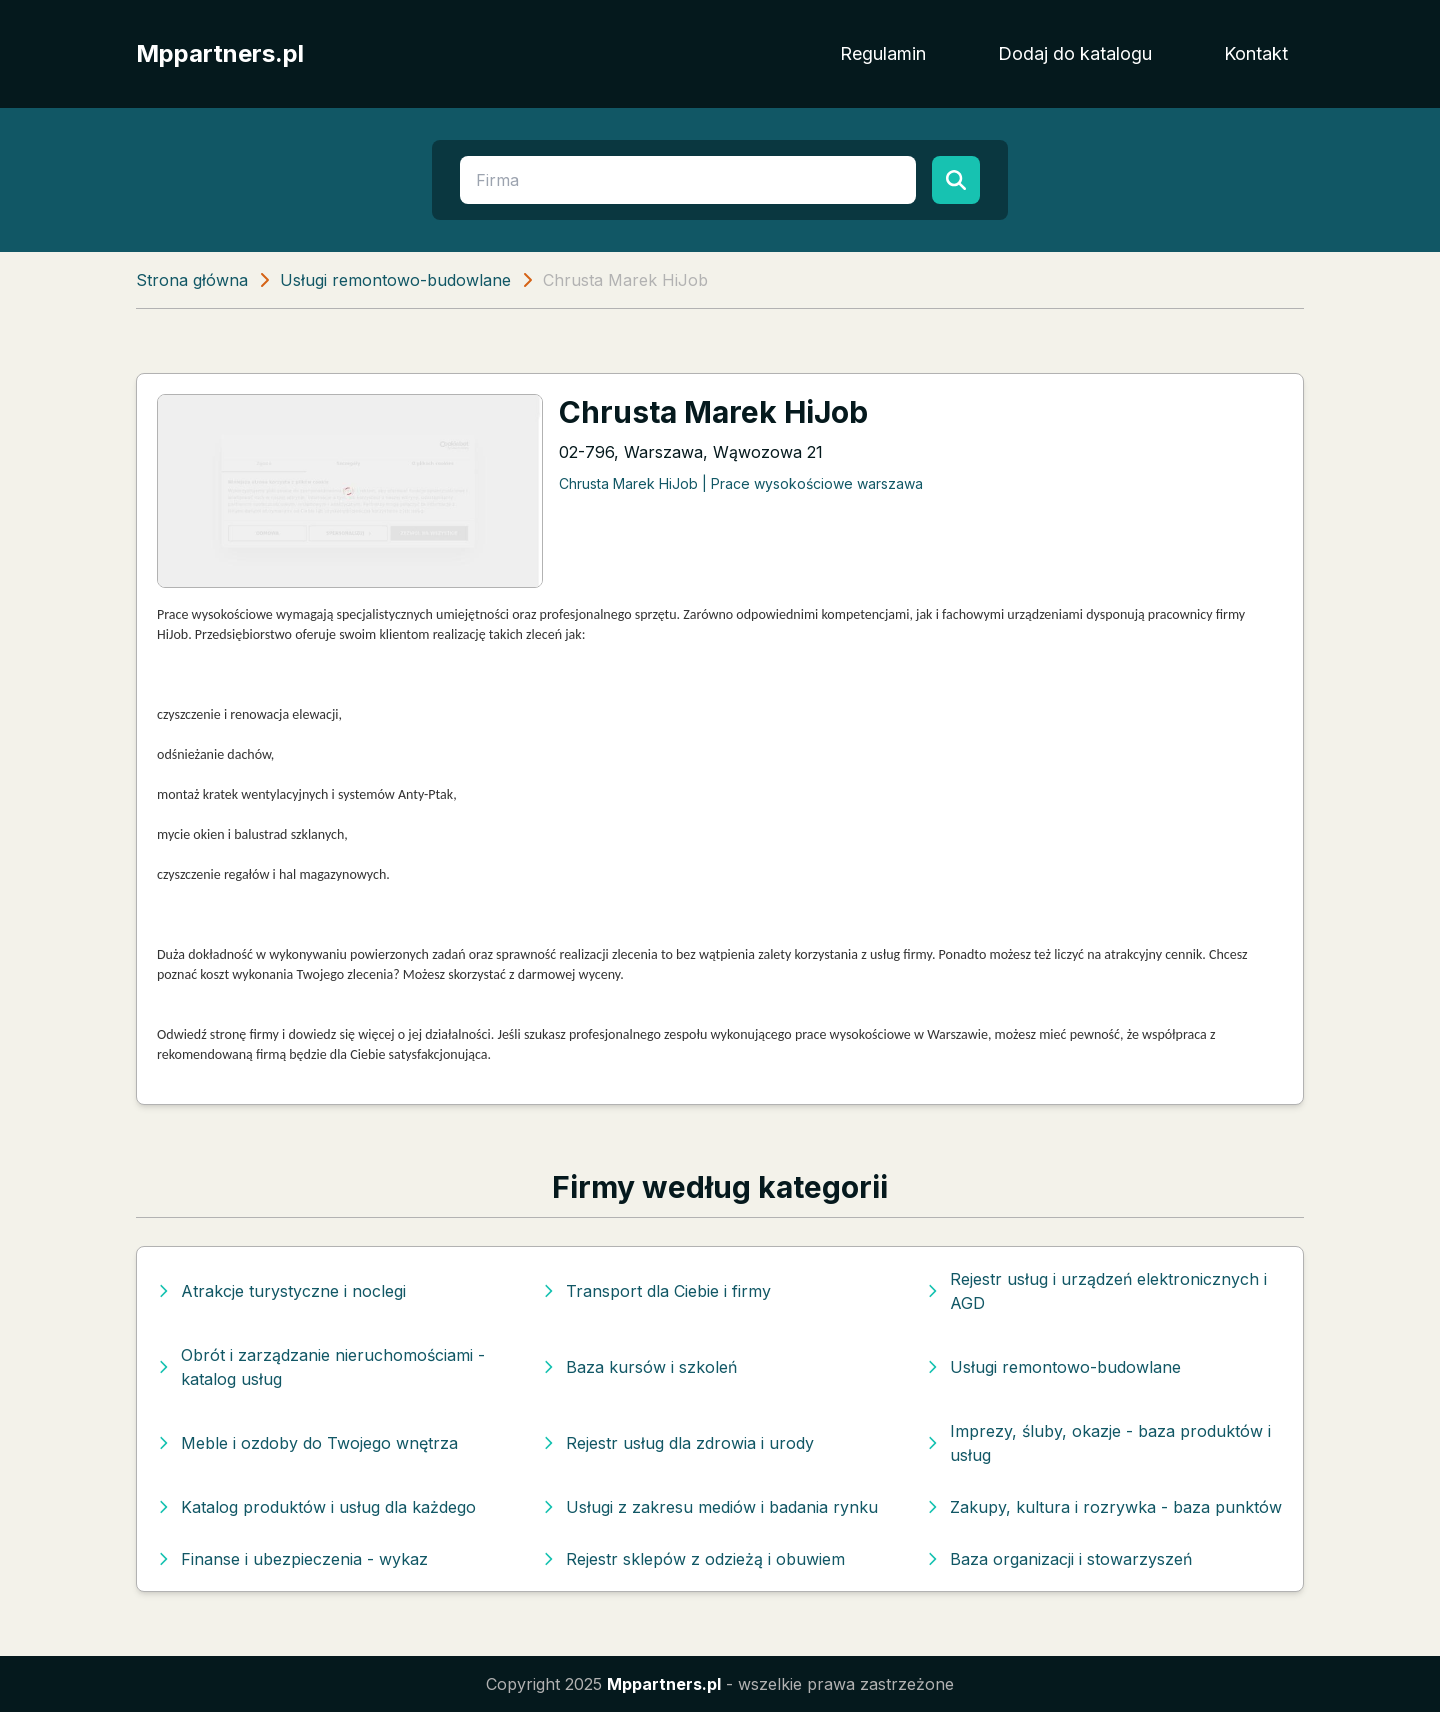 This screenshot has height=1712, width=1440. Describe the element at coordinates (1256, 53) in the screenshot. I see `Kontakt` at that location.